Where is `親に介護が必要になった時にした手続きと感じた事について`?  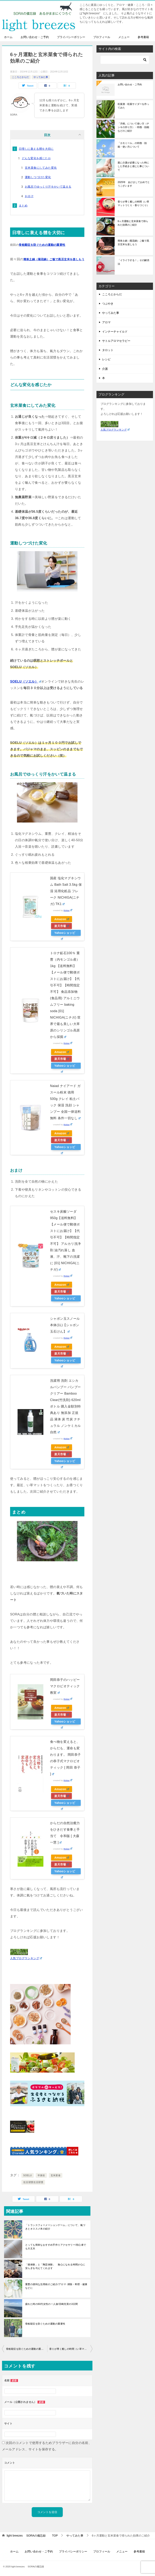
親に介護が必要になった時にした手続きと感じた事について is located at coordinates (133, 166).